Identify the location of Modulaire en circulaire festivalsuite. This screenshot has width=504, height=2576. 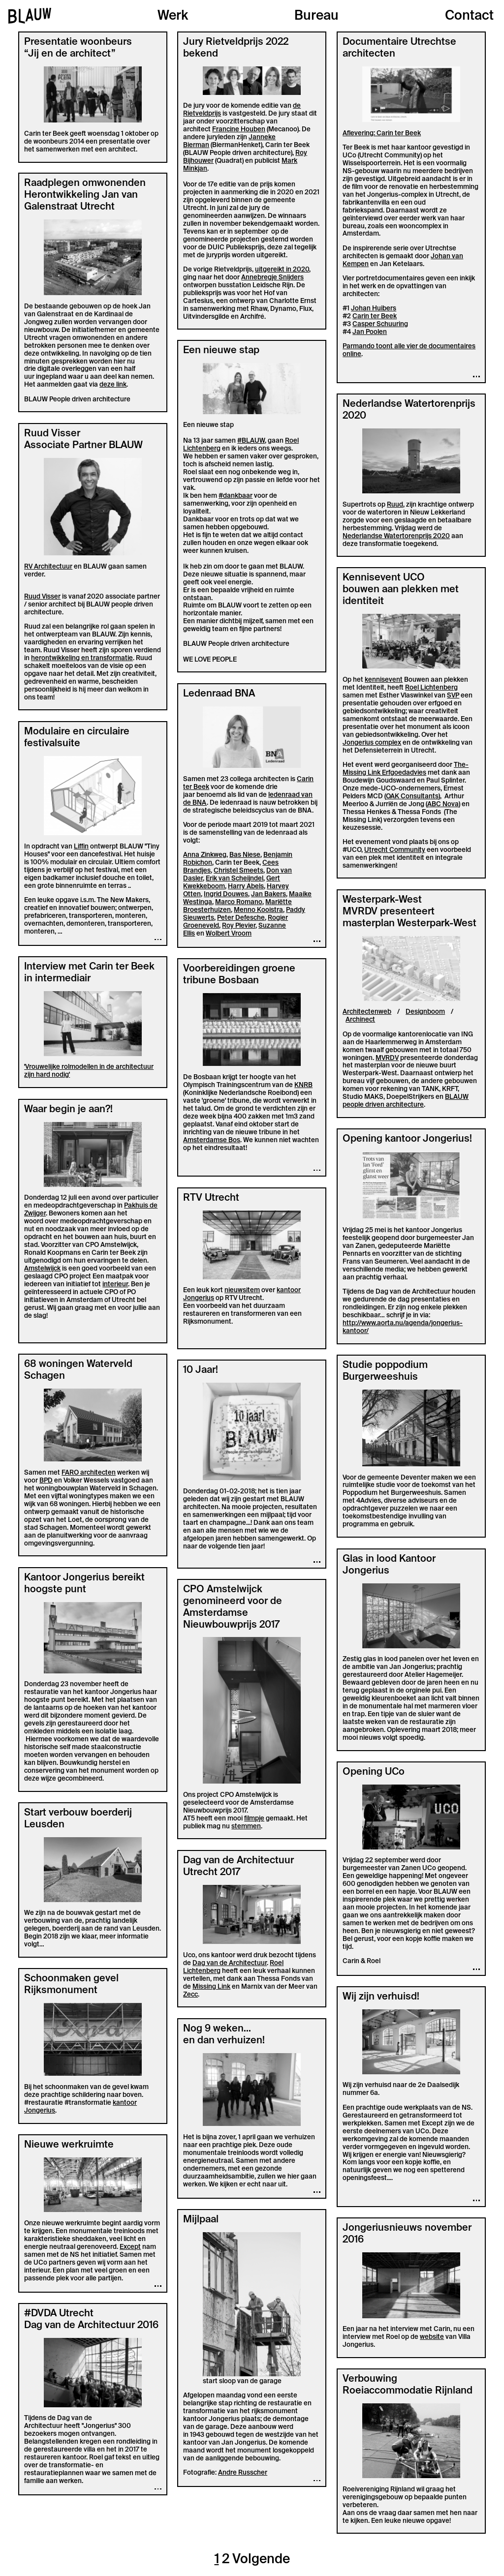
(76, 737).